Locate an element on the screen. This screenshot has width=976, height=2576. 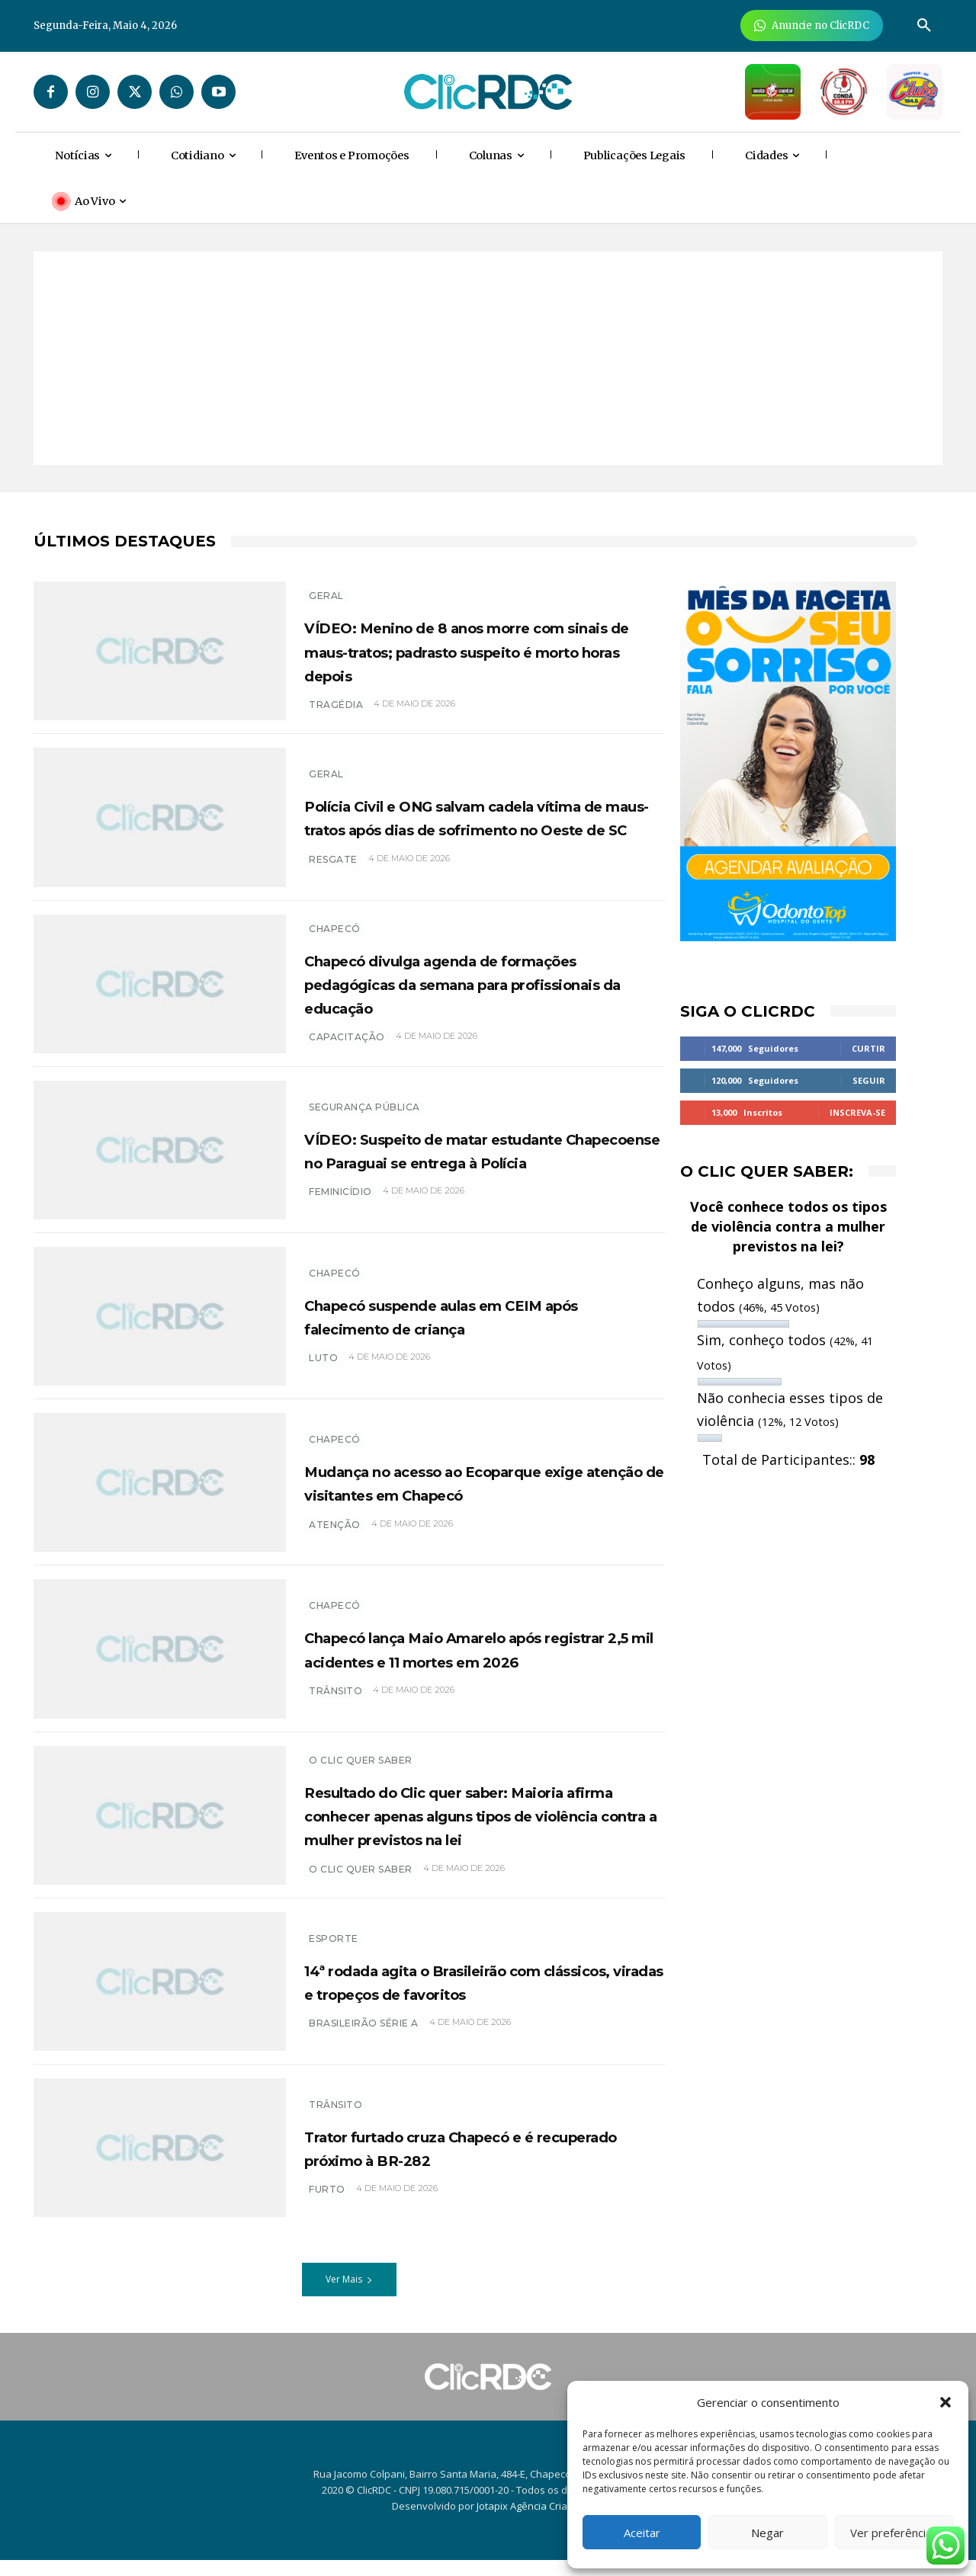
[Advertisement] is located at coordinates (488, 358).